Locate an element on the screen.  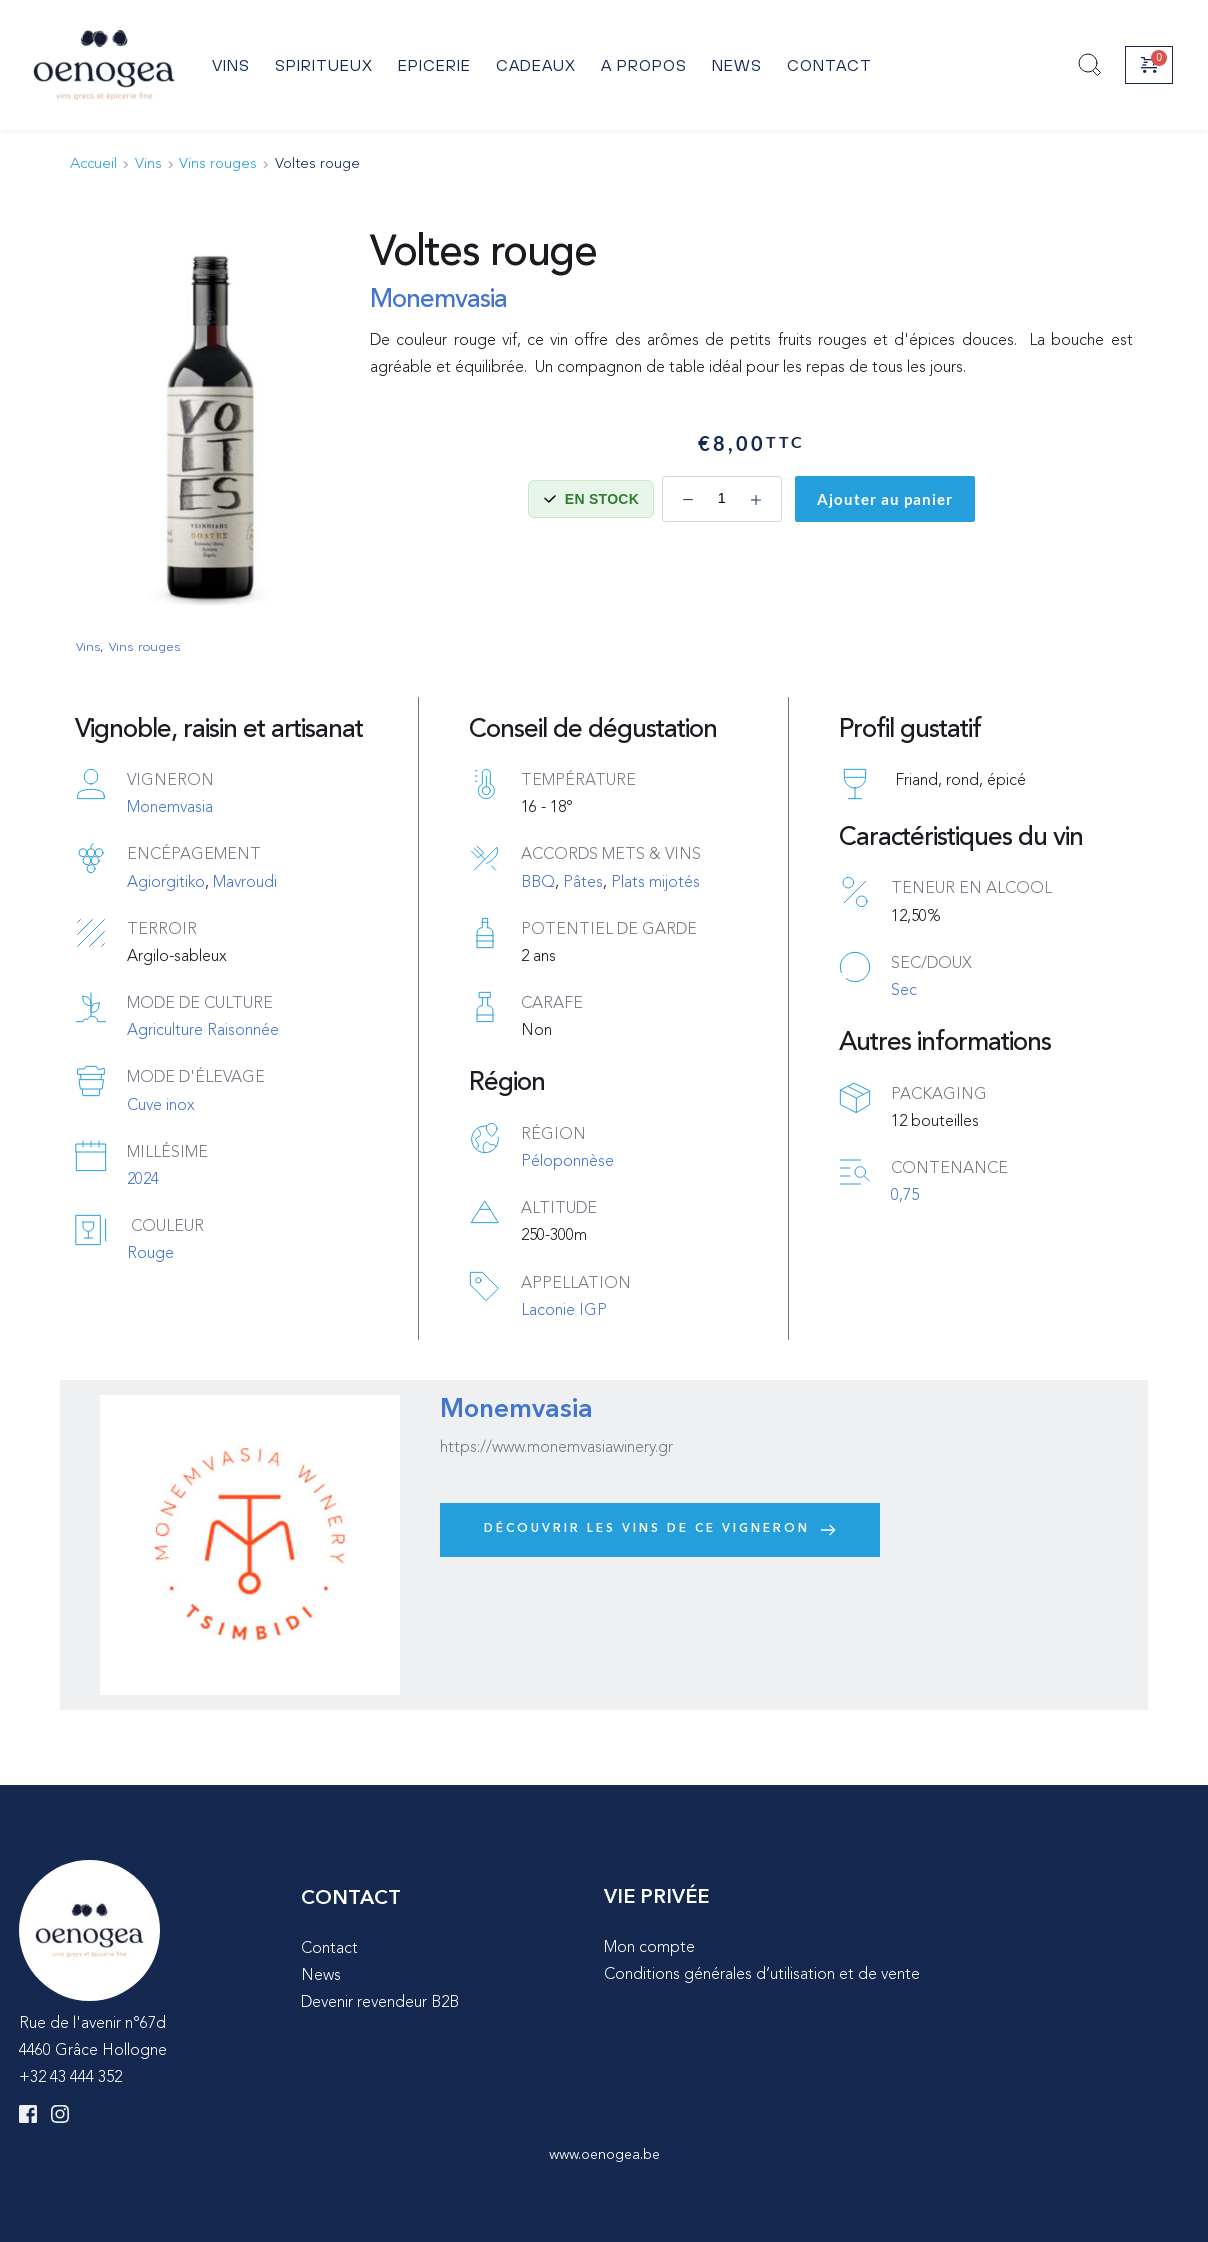
Pâtes is located at coordinates (583, 883).